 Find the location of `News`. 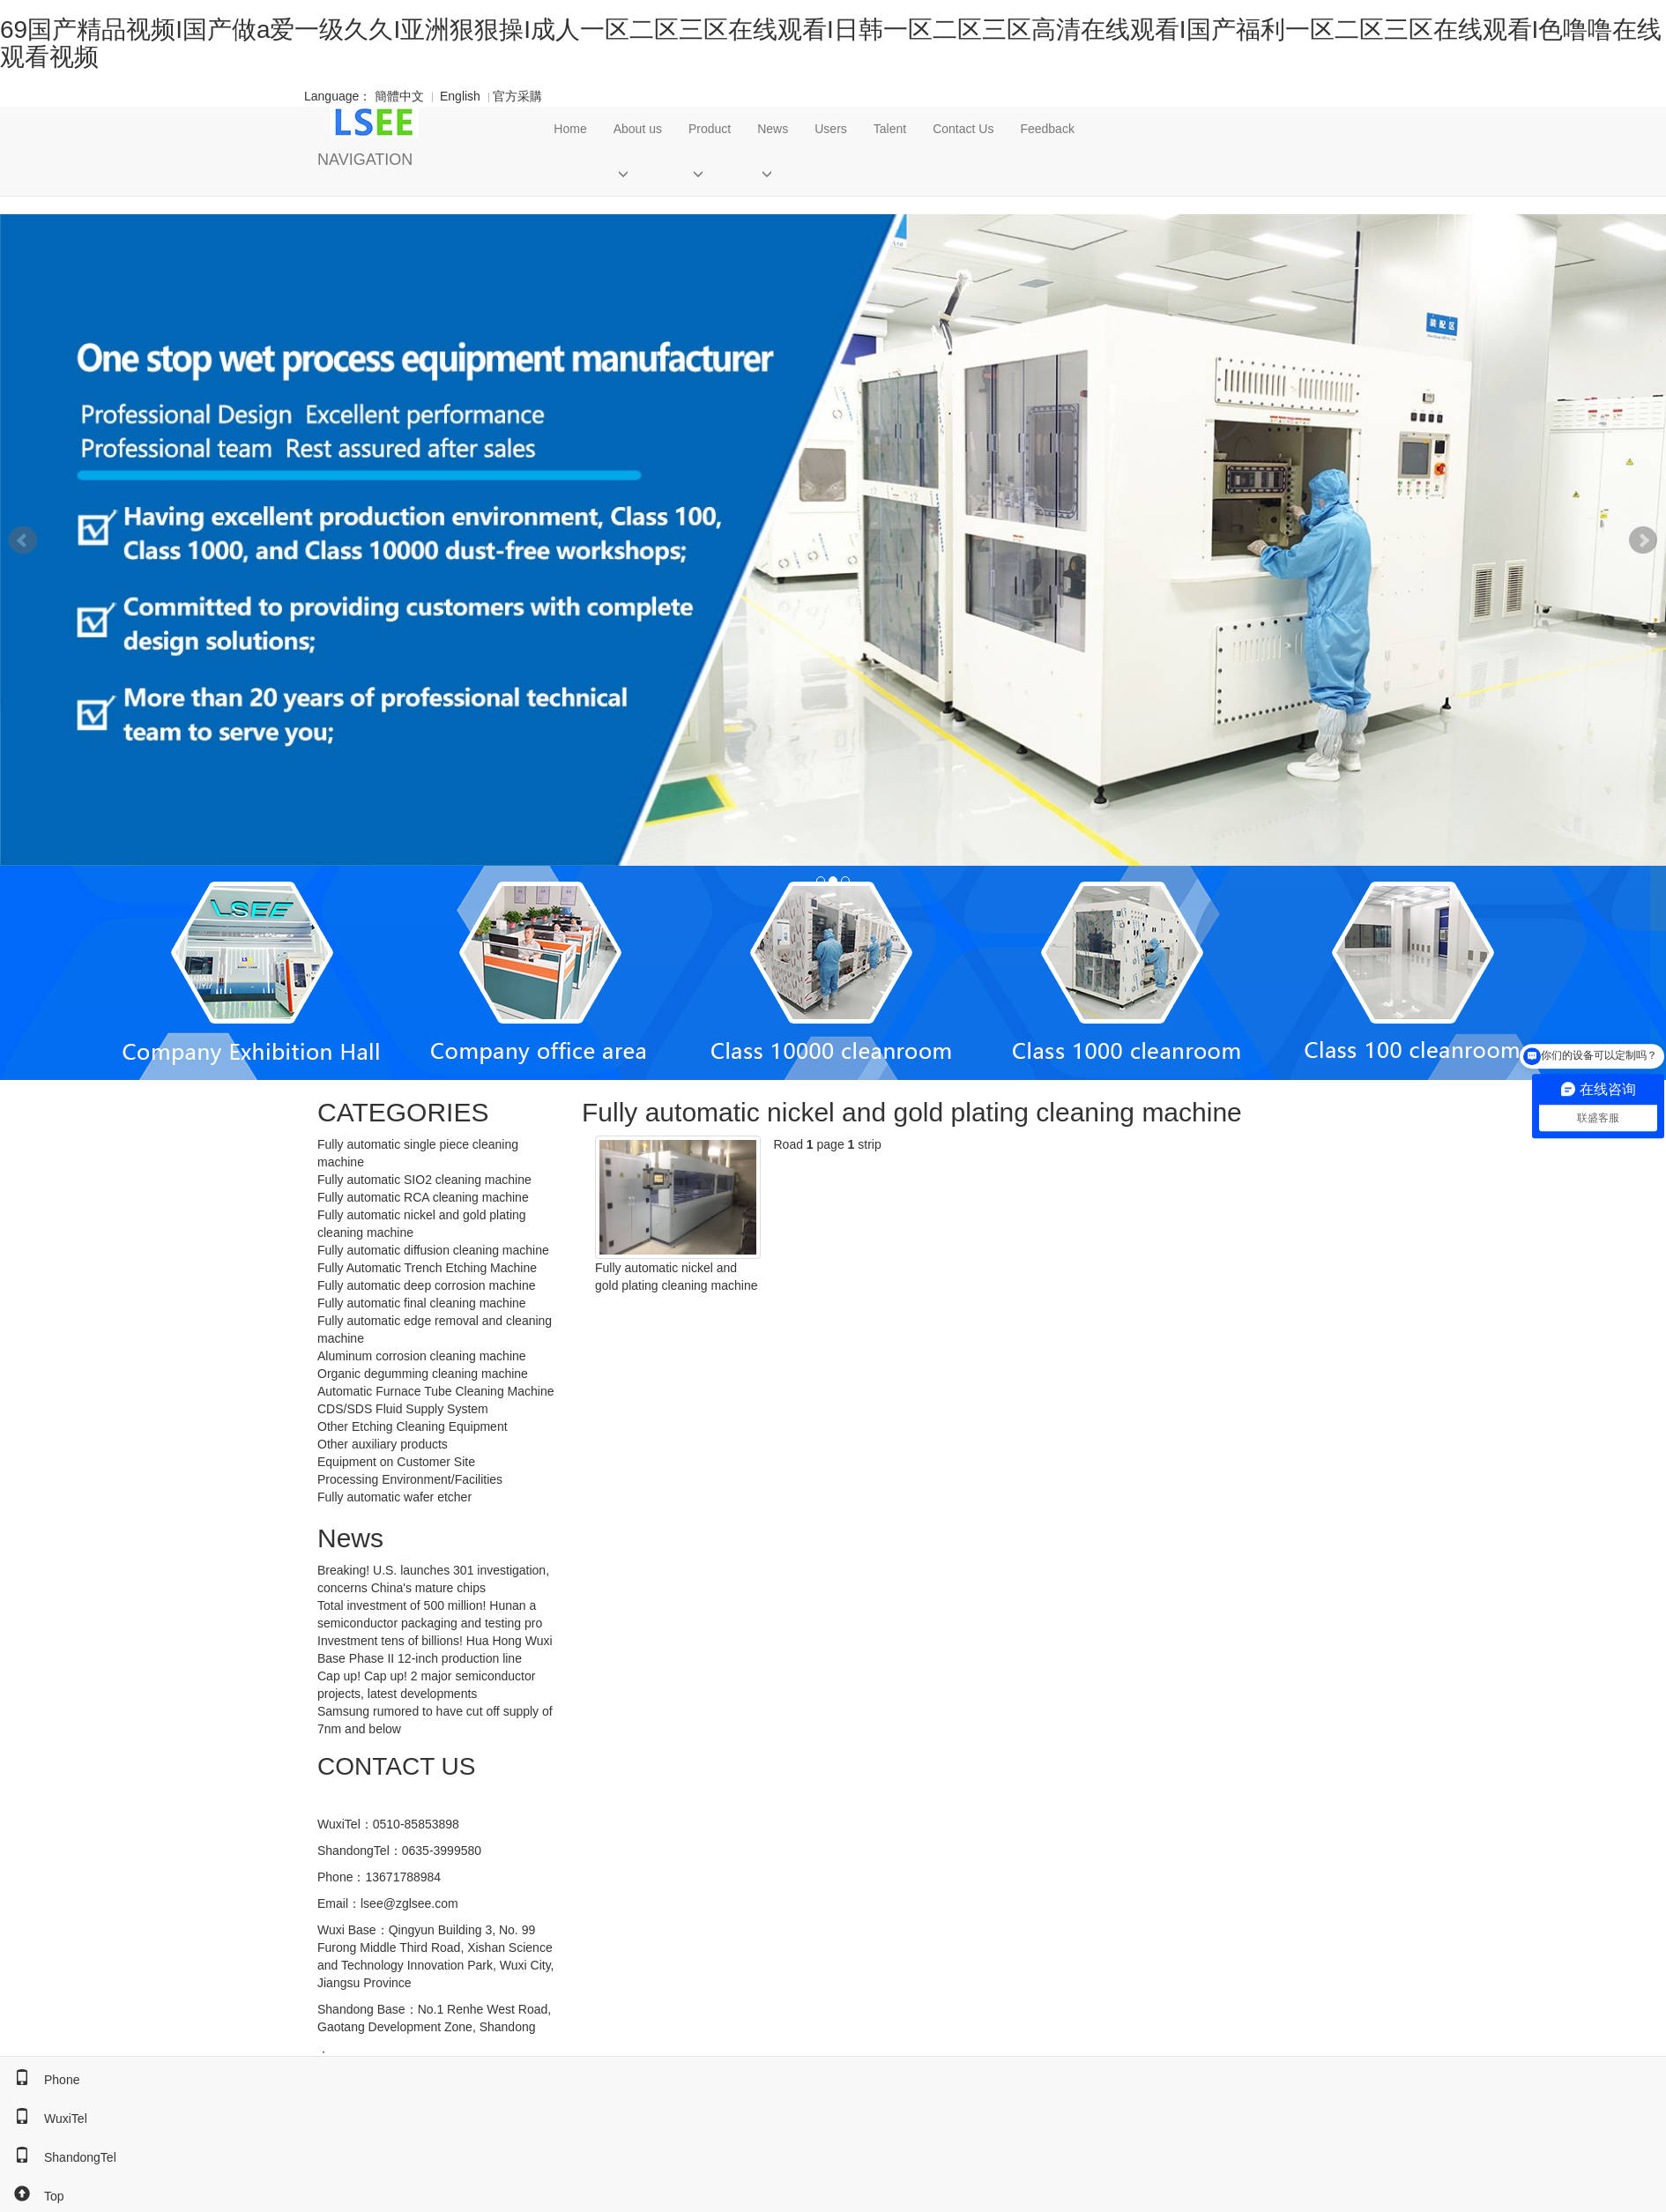

News is located at coordinates (772, 129).